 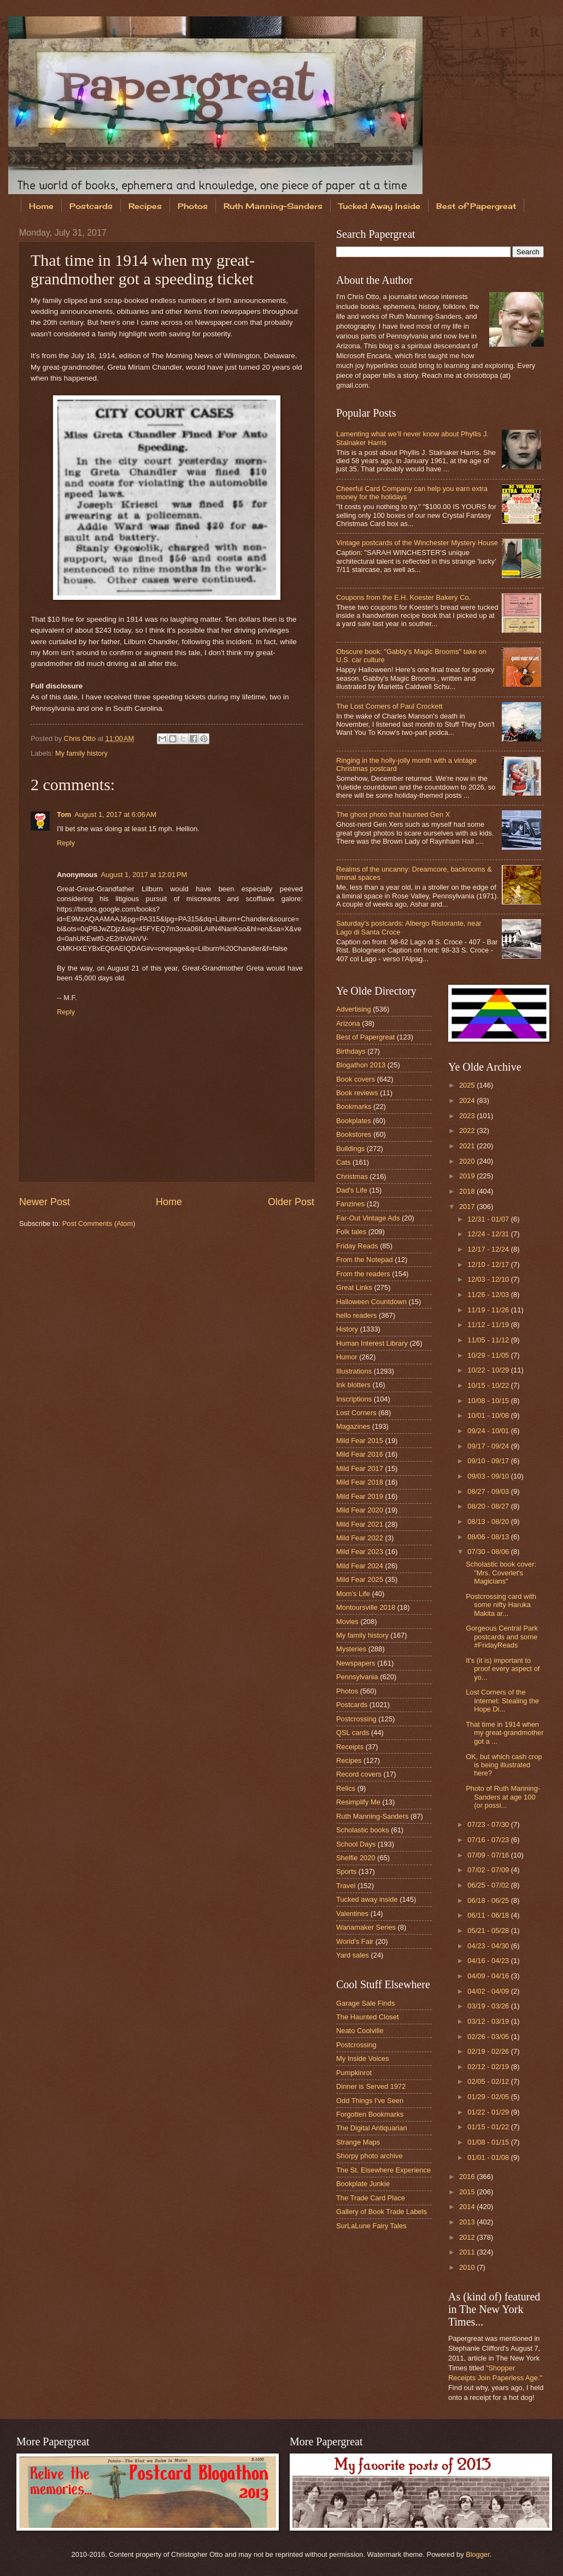 I want to click on Mild Fear 2015, so click(x=359, y=1440).